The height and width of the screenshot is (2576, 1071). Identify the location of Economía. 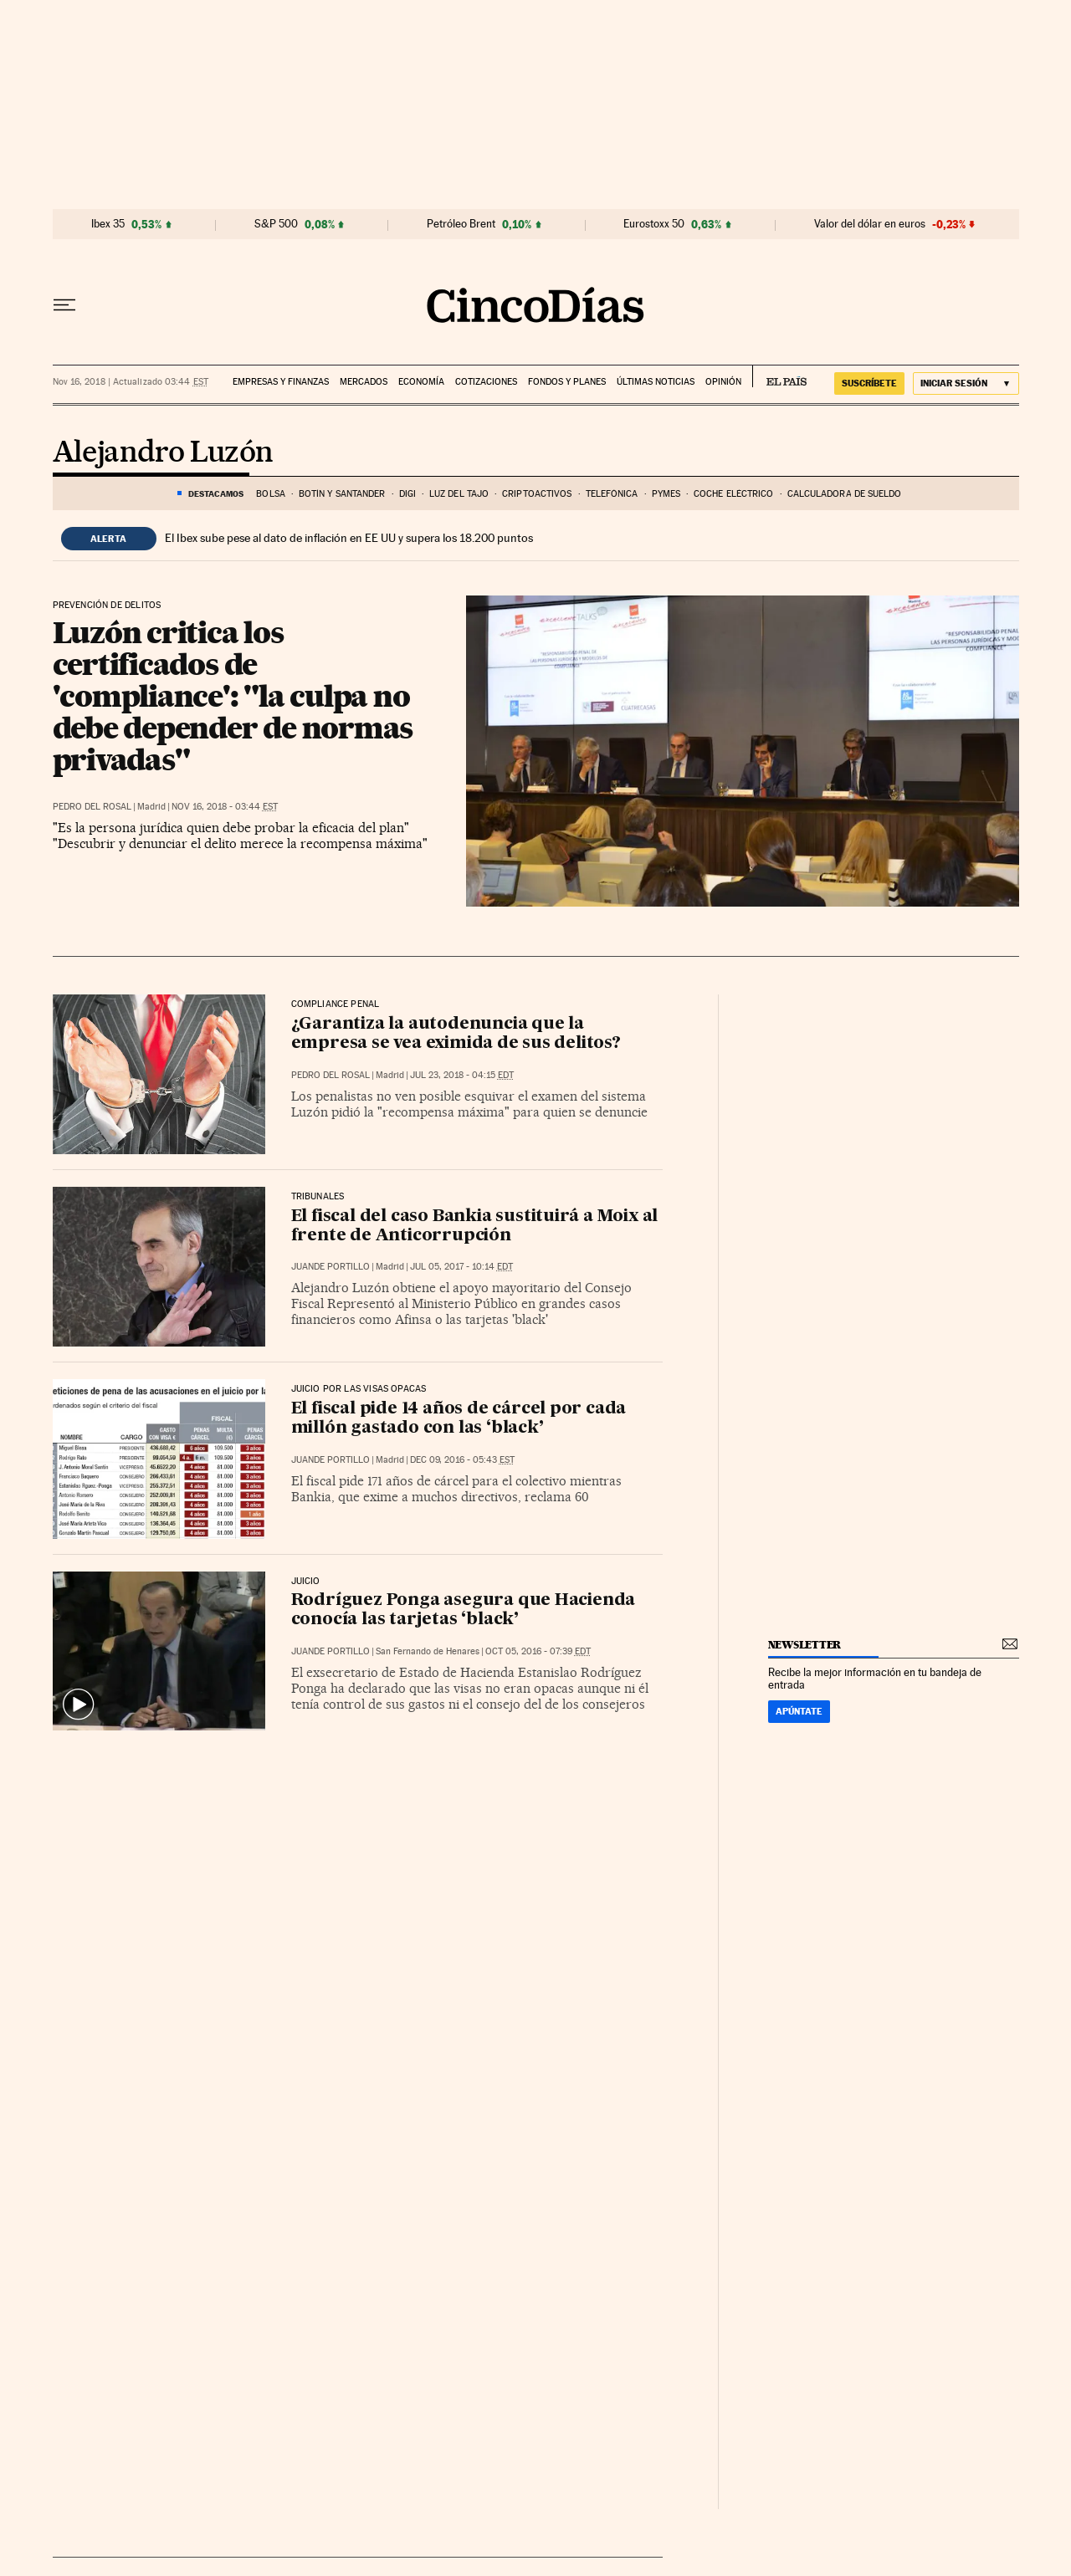
(421, 381).